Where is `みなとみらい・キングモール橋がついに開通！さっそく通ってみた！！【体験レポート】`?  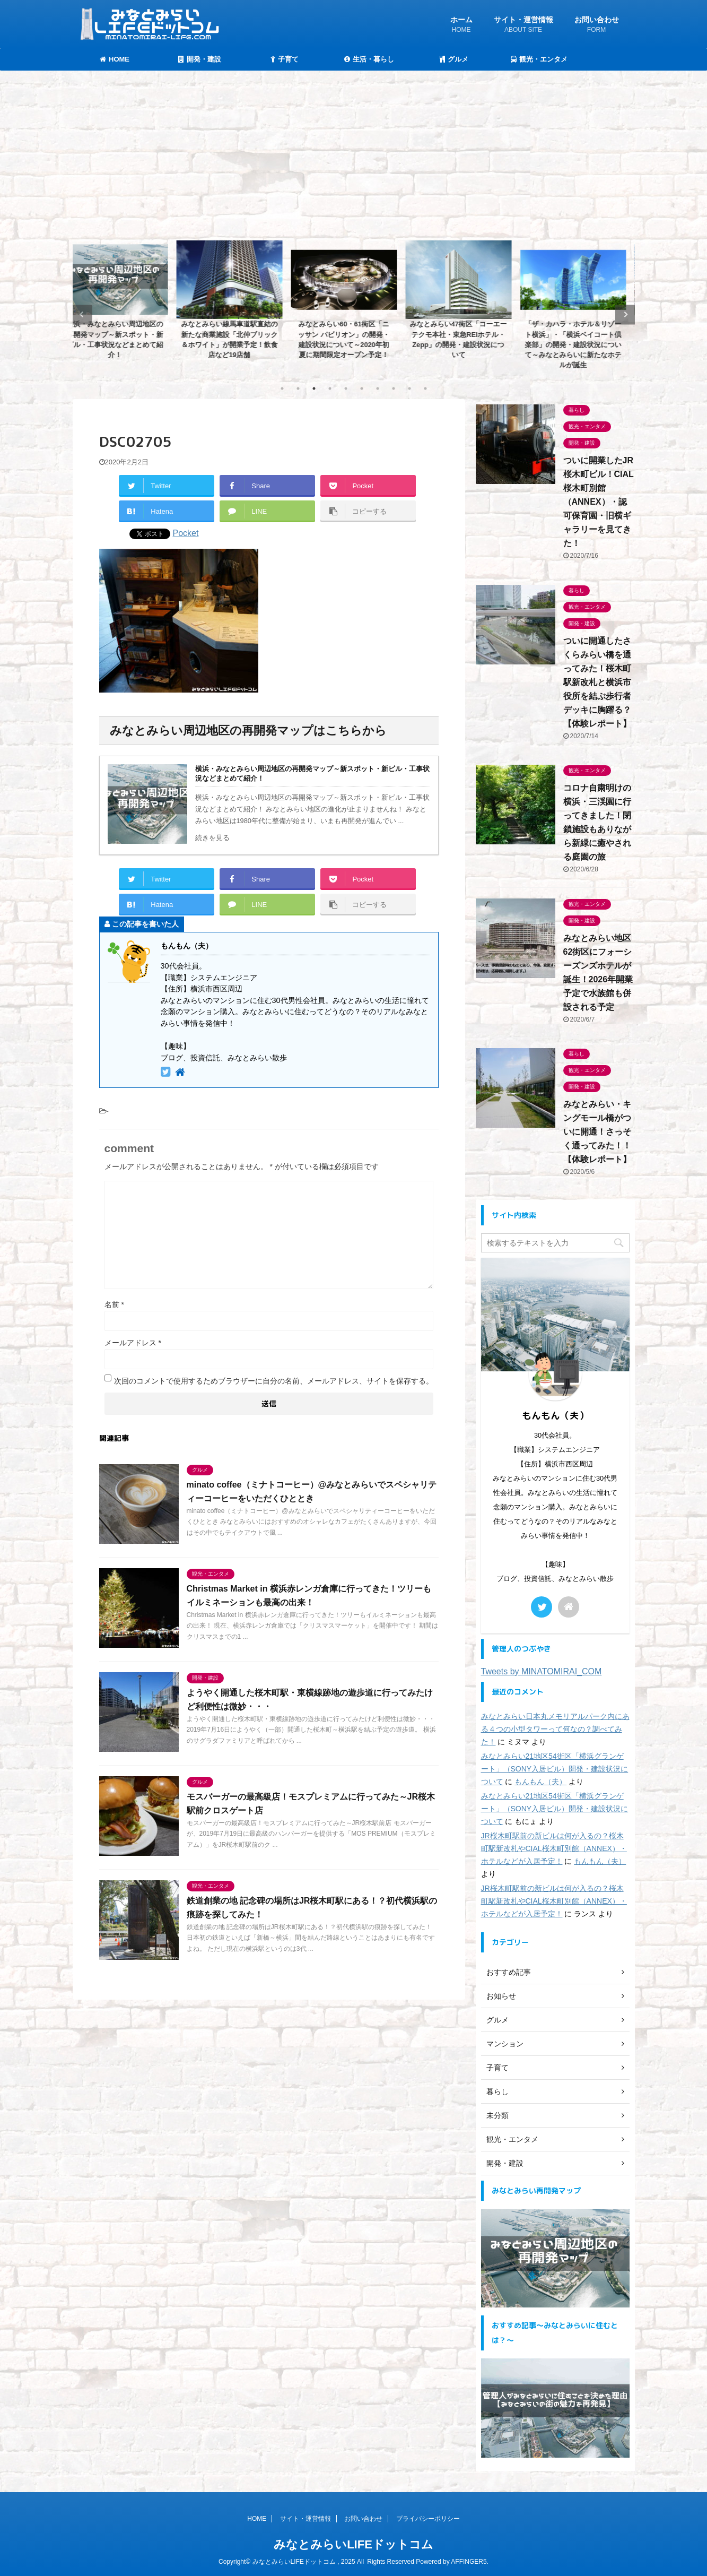 みなとみらい・キングモール橋がついに開通！さっそく通ってみた！！【体験レポート】 is located at coordinates (597, 1132).